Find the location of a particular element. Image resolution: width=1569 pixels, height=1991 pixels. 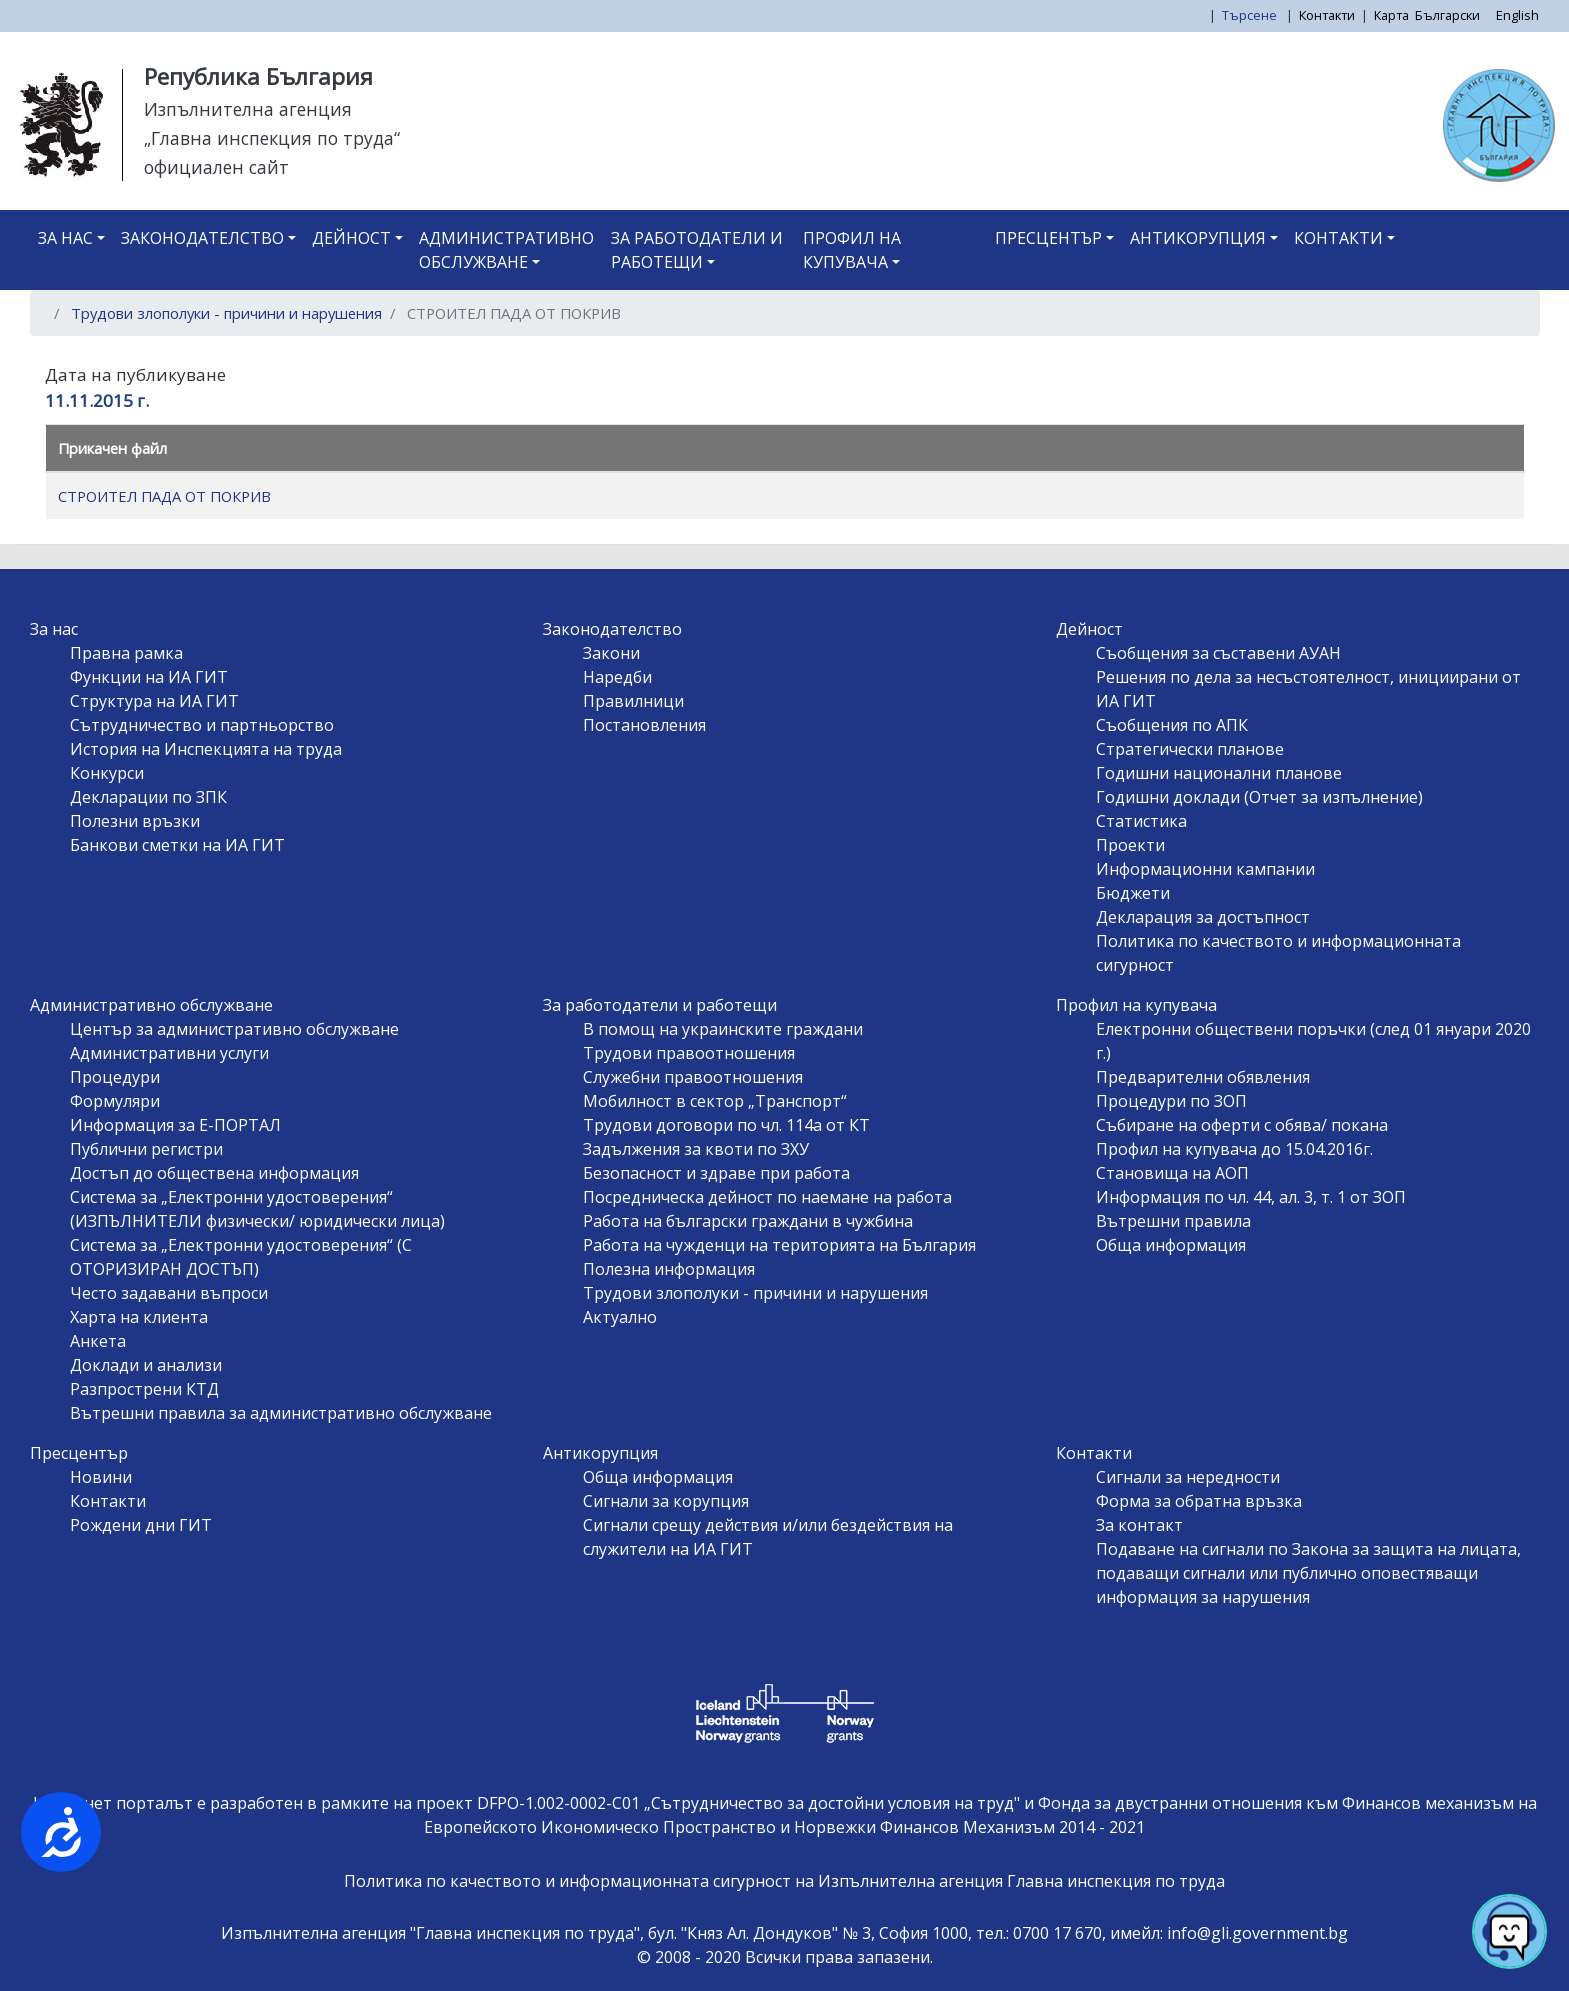

English is located at coordinates (1517, 15).